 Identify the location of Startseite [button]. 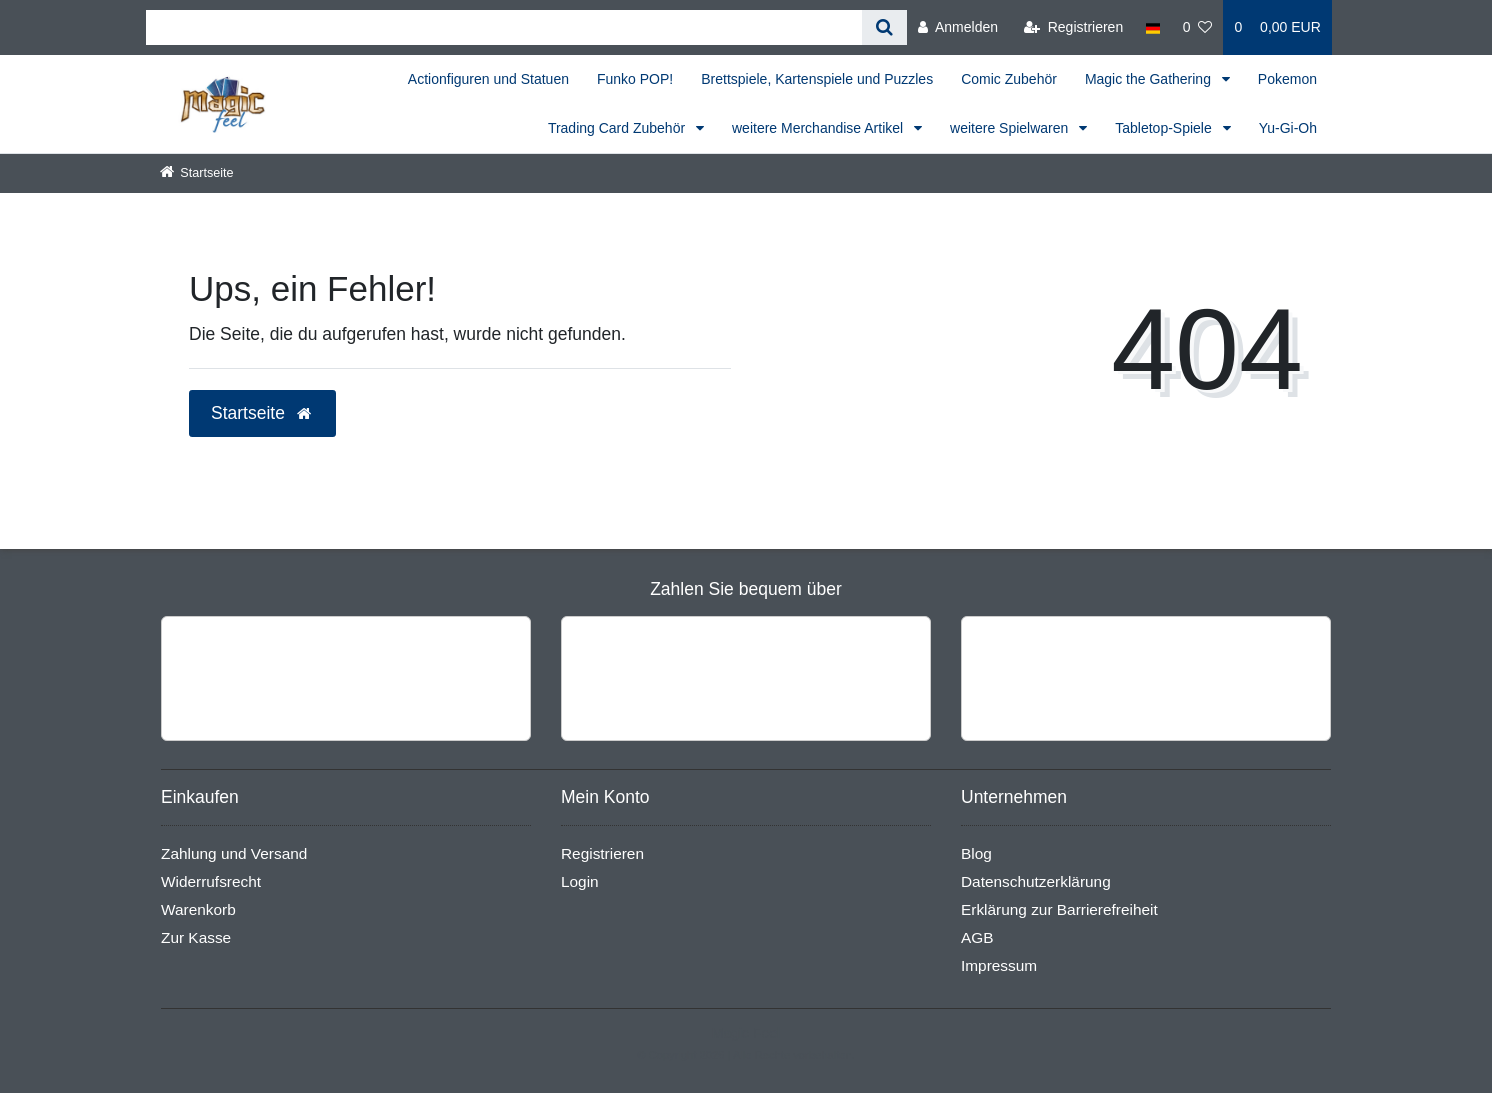
(262, 413).